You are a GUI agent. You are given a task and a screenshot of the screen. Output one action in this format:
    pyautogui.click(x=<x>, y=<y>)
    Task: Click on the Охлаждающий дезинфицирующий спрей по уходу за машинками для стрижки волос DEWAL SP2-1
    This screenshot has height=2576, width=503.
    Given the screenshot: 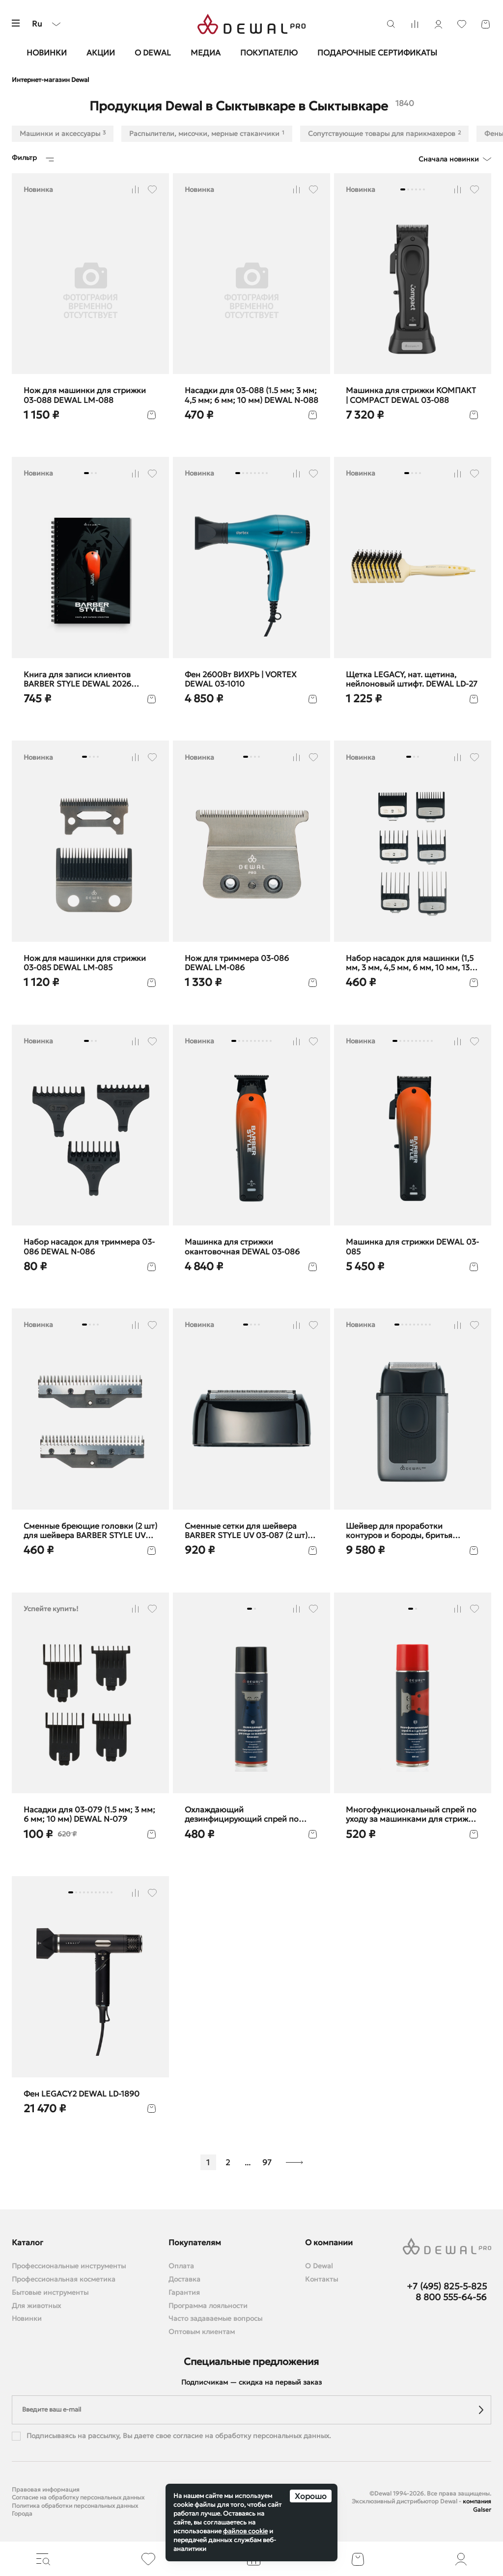 What is the action you would take?
    pyautogui.click(x=250, y=1814)
    